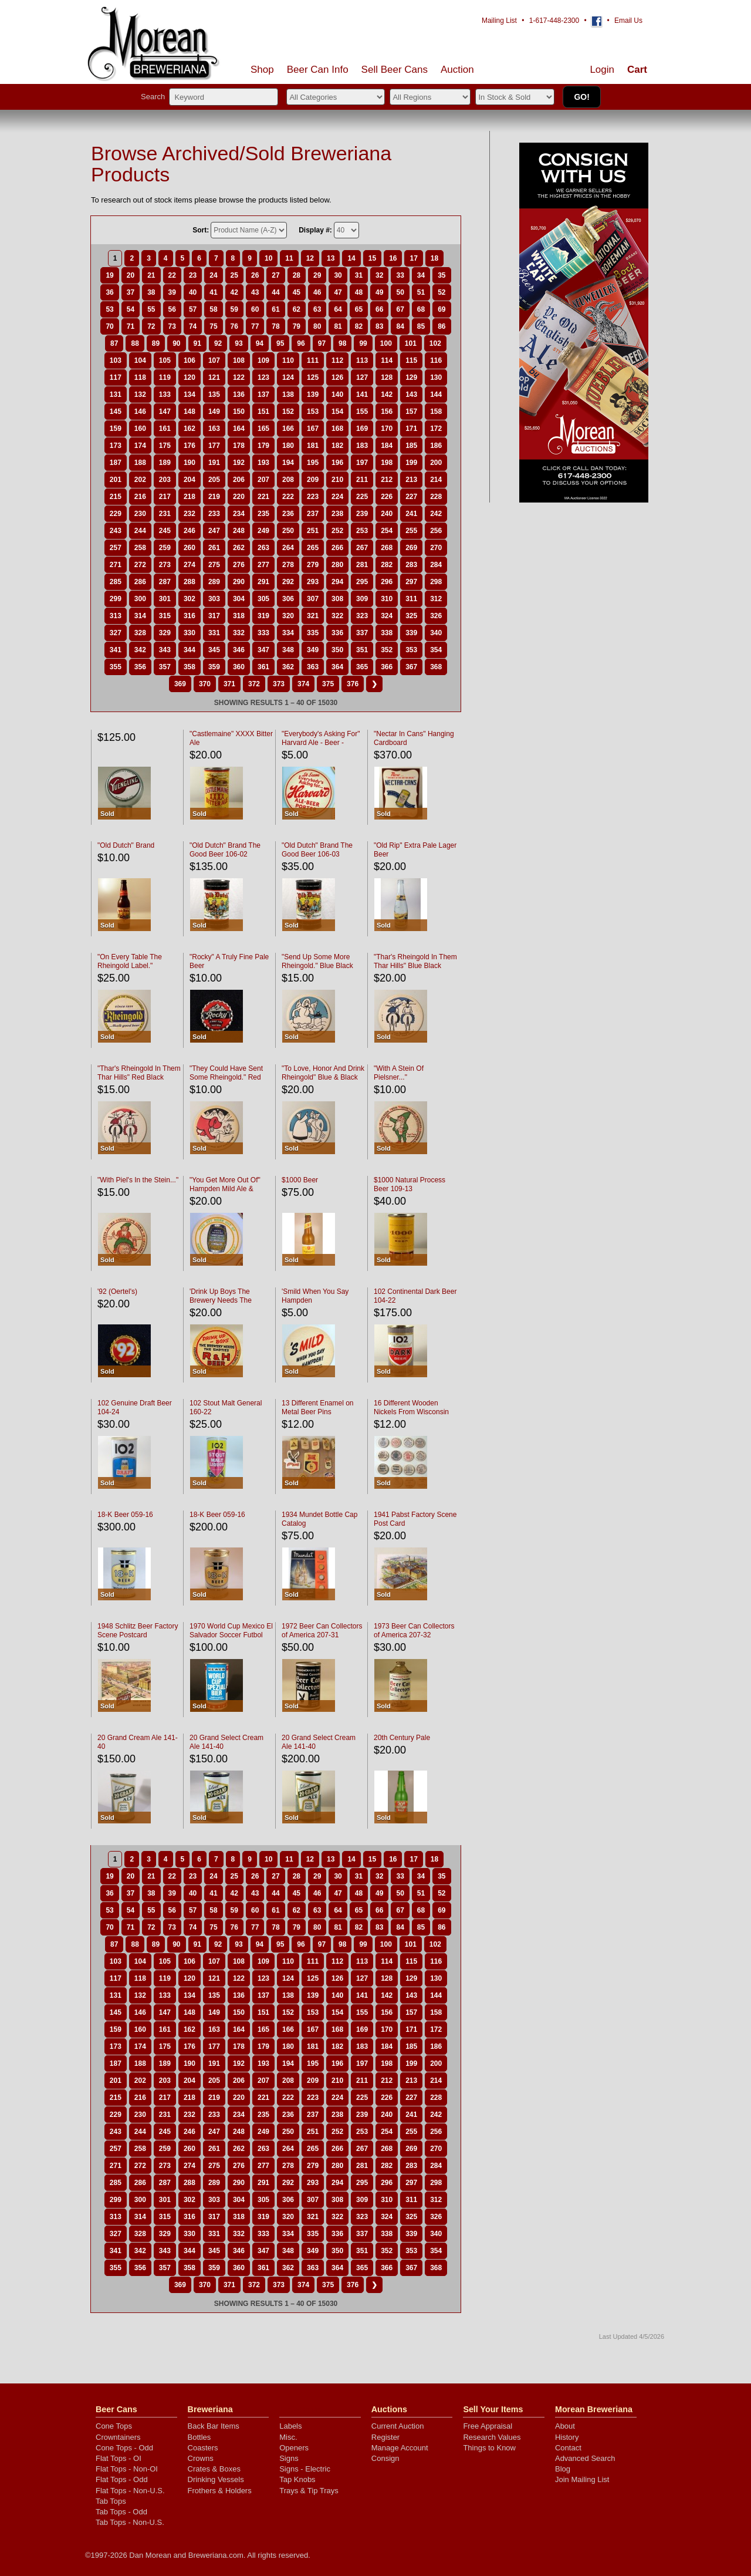  Describe the element at coordinates (436, 633) in the screenshot. I see `340` at that location.